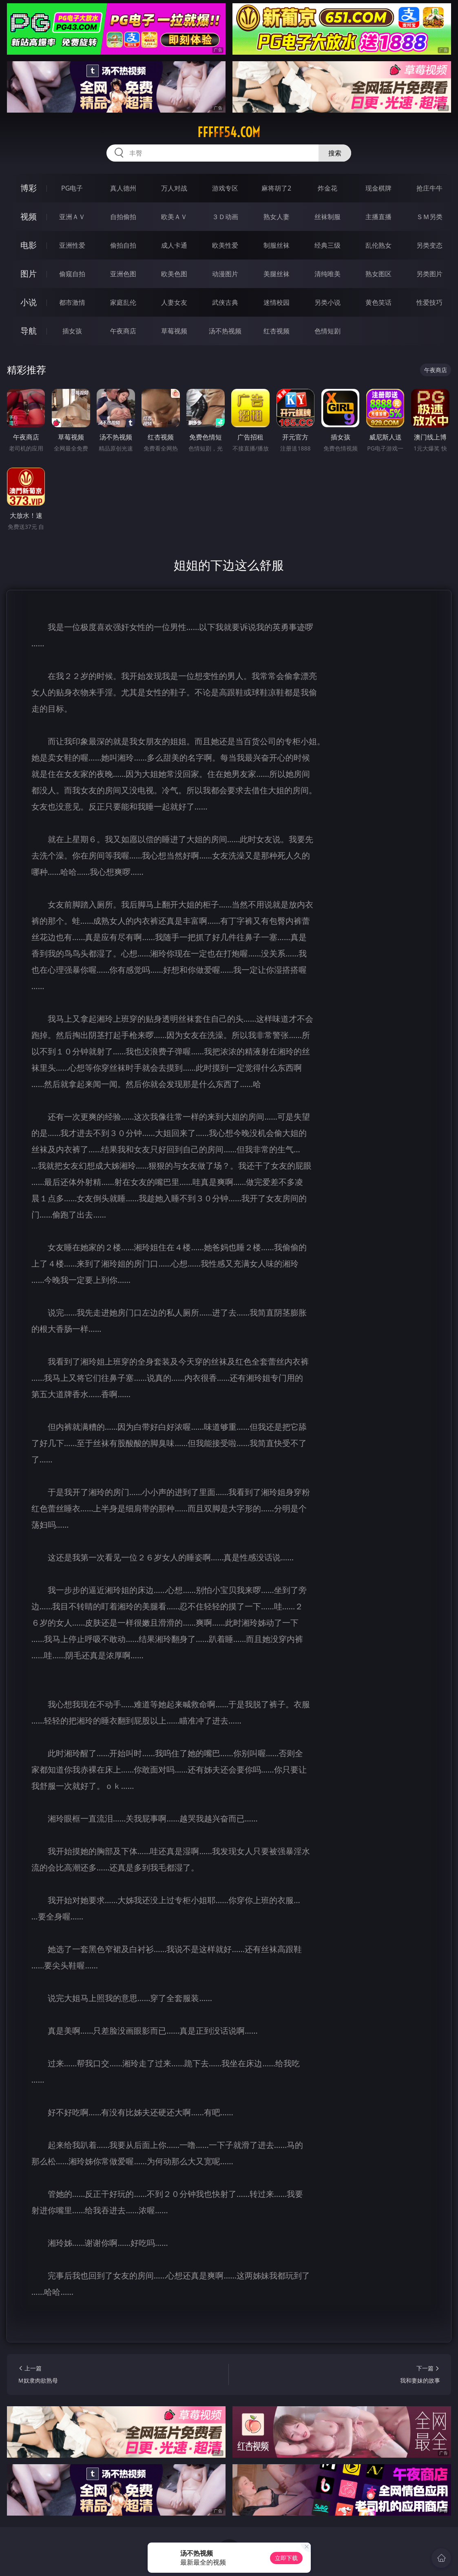 The width and height of the screenshot is (458, 2576). I want to click on 欧美ＡＶ, so click(174, 216).